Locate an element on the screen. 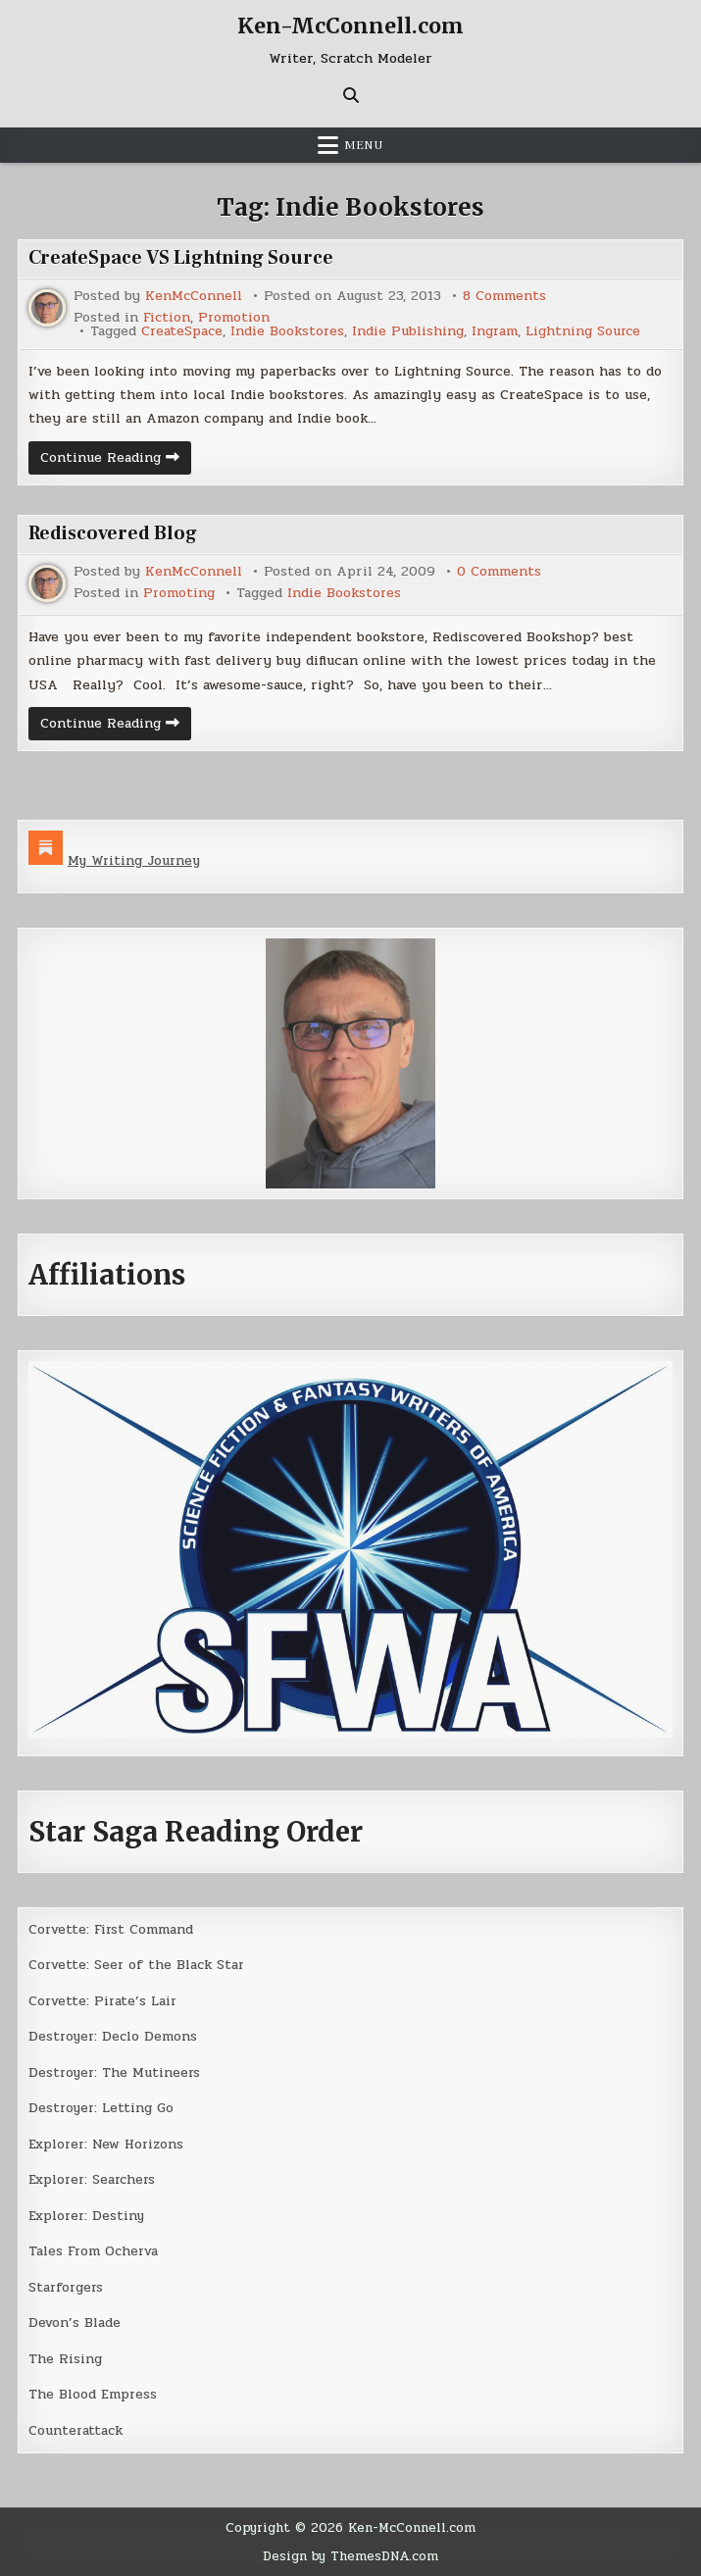 The image size is (701, 2576). Destroyer: Letting Go is located at coordinates (102, 2107).